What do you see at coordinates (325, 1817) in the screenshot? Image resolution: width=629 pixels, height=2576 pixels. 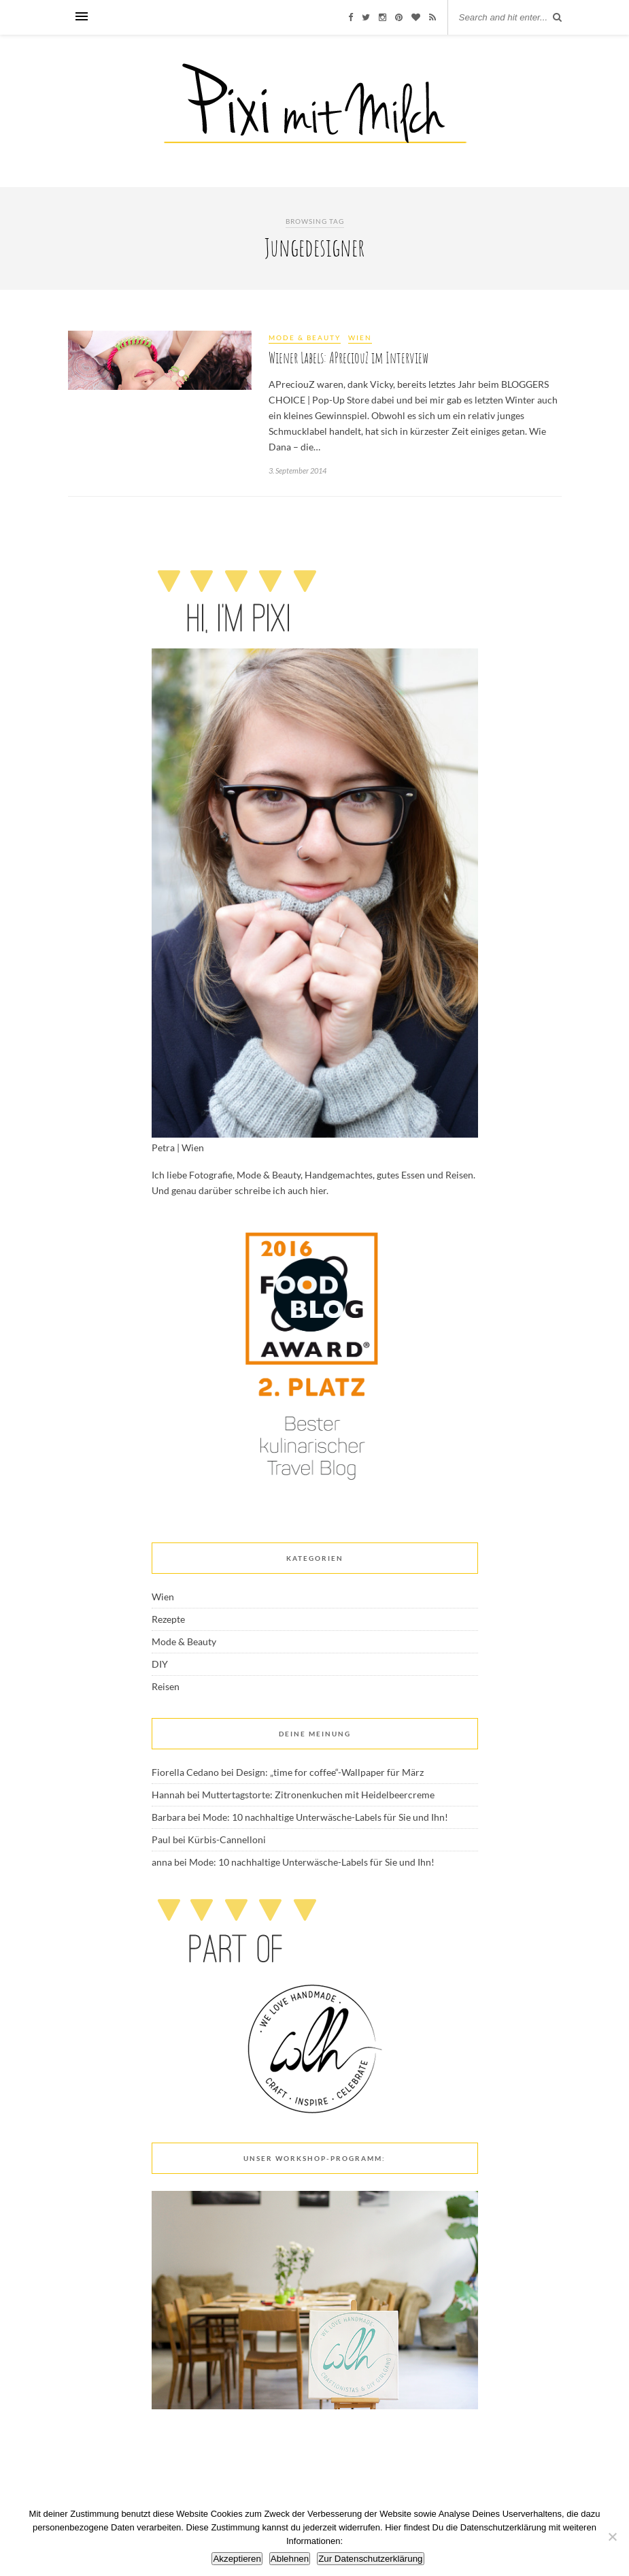 I see `Mode: 10 nachhaltige Unterwäsche-Labels für Sie und Ihn!` at bounding box center [325, 1817].